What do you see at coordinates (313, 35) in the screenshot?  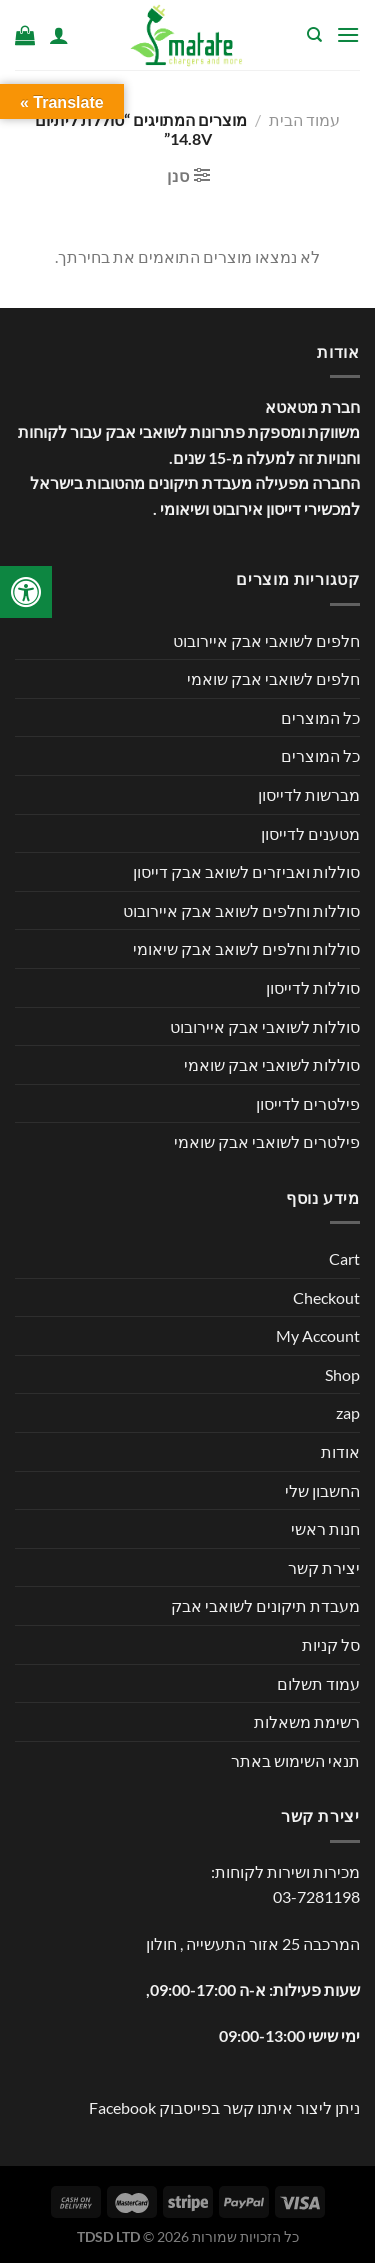 I see `[חיפוש]` at bounding box center [313, 35].